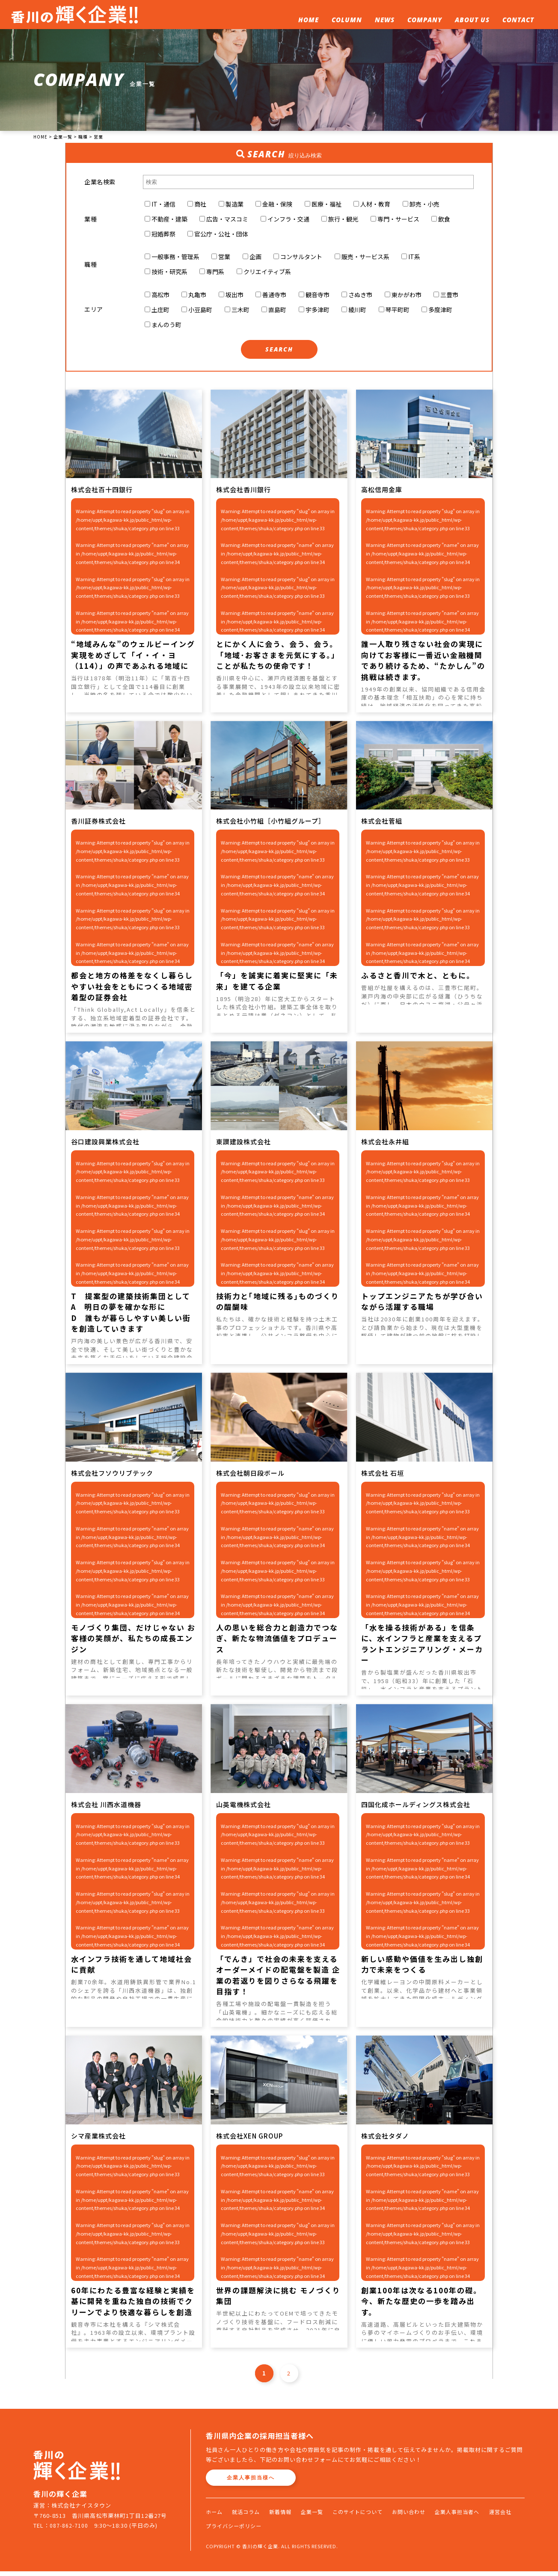  I want to click on 不動産・建築, so click(166, 220).